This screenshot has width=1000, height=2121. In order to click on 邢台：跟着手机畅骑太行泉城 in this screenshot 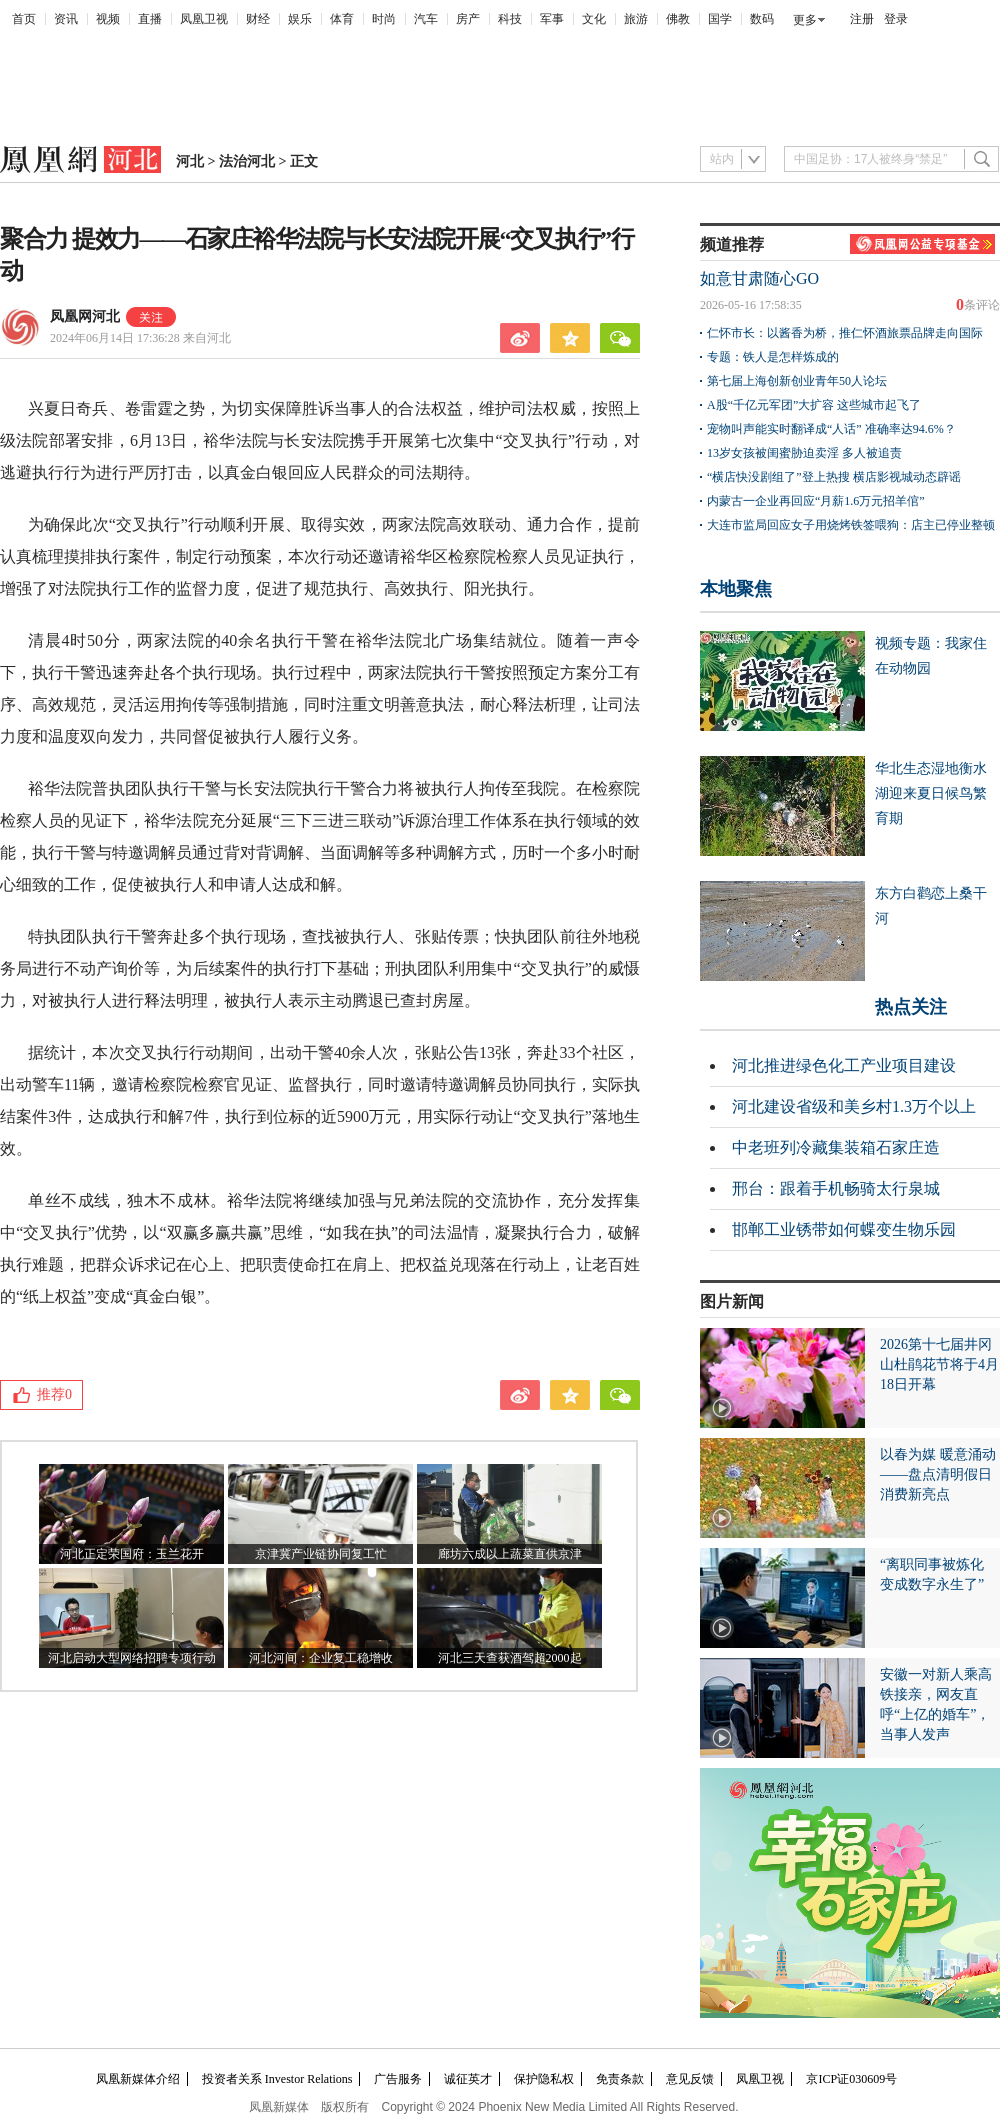, I will do `click(836, 1188)`.